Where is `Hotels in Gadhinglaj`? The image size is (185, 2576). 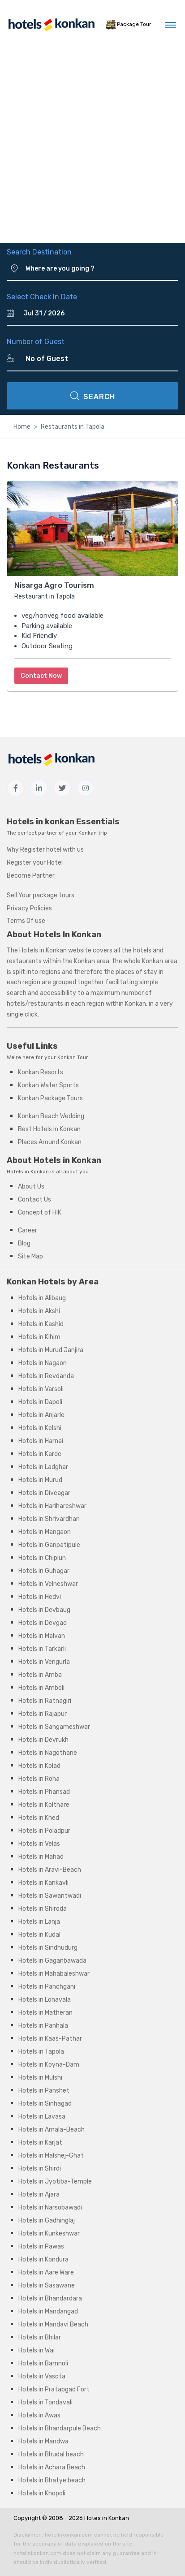
Hotels in Gadhinglaj is located at coordinates (46, 2220).